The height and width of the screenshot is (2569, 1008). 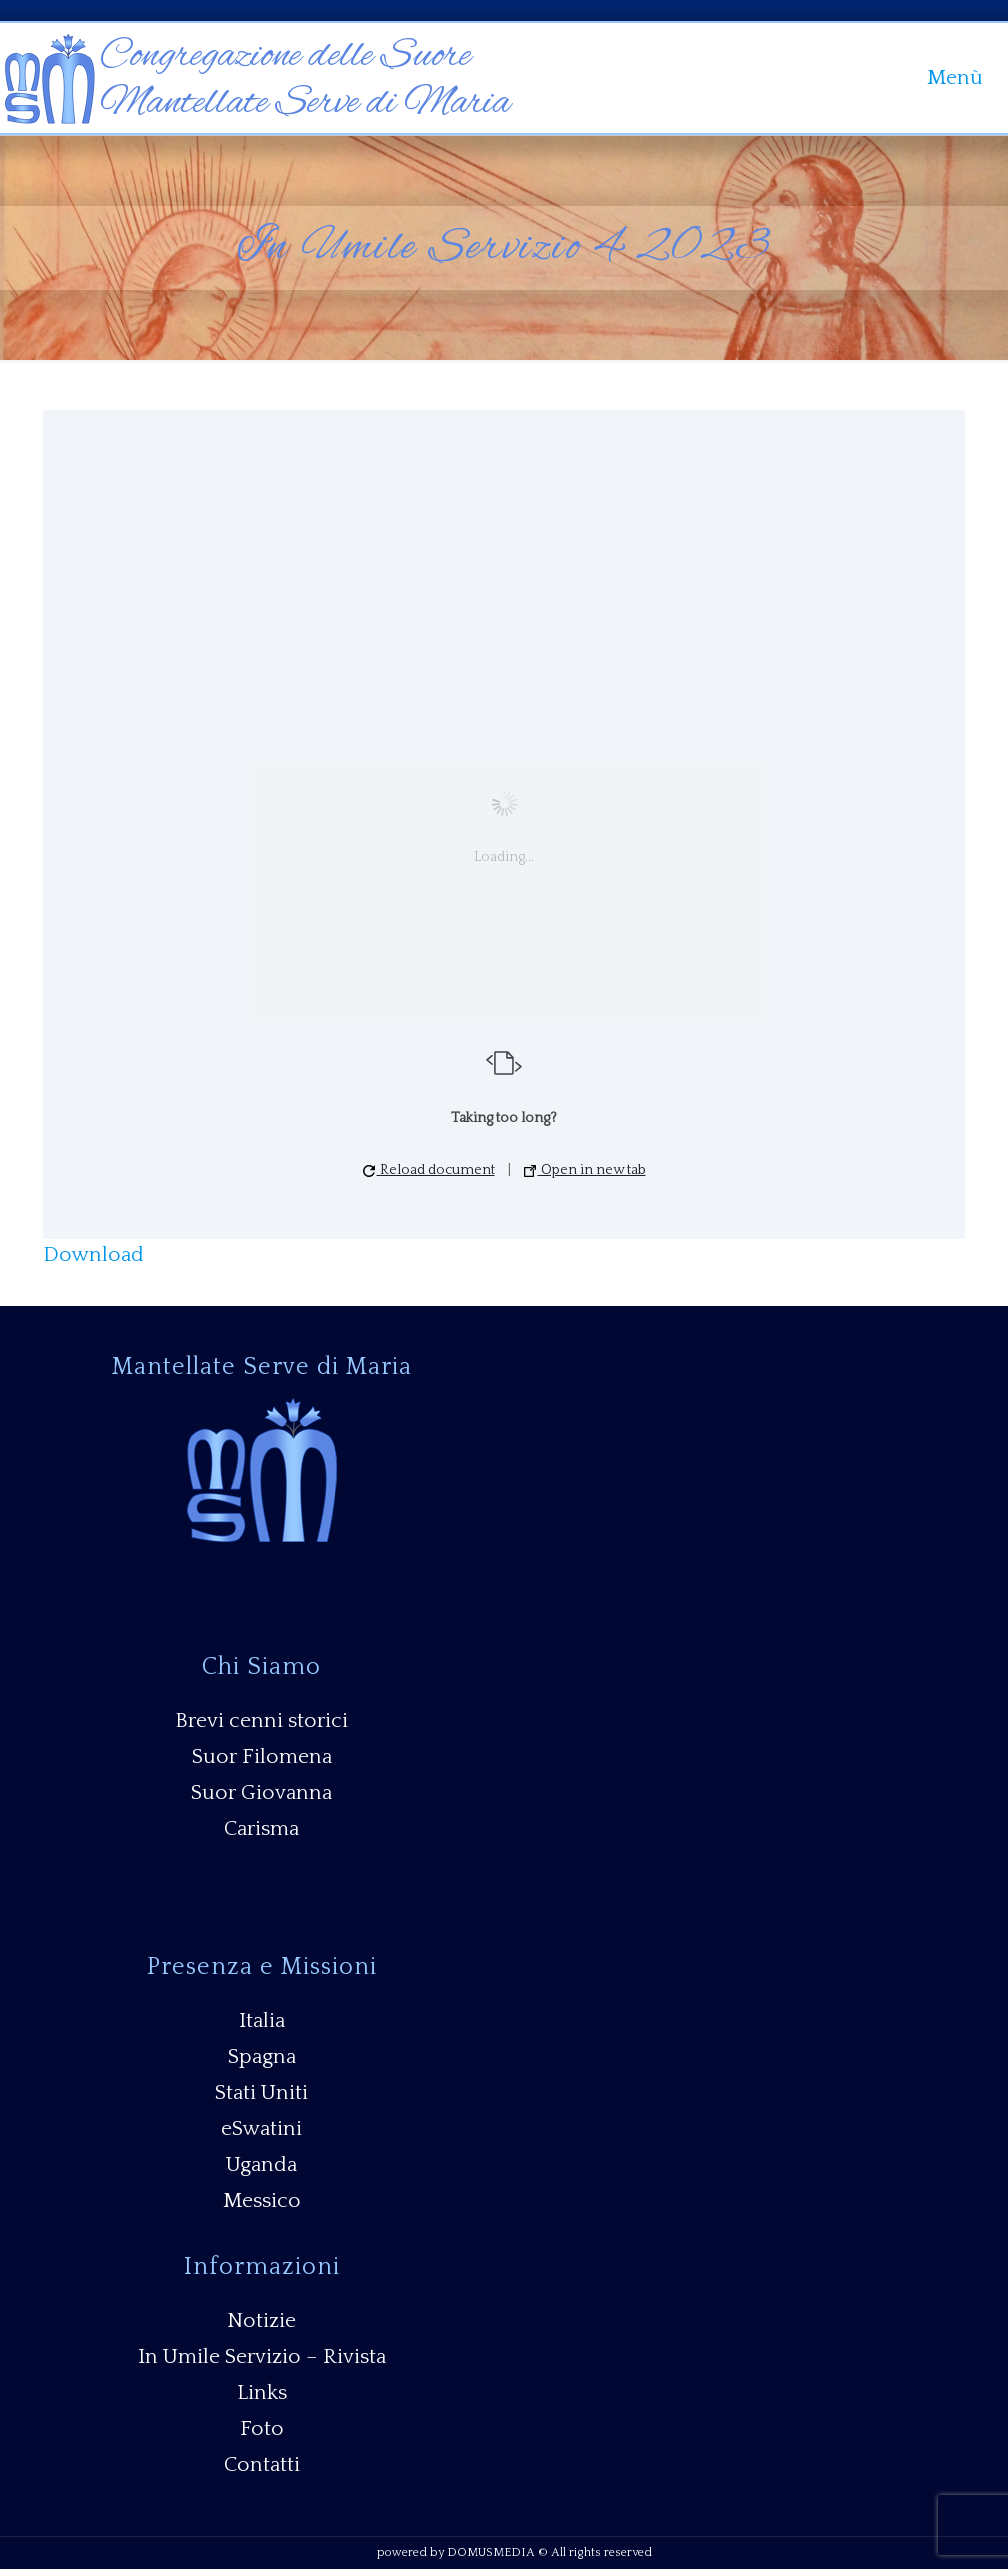 I want to click on Stati Uniti, so click(x=261, y=2092).